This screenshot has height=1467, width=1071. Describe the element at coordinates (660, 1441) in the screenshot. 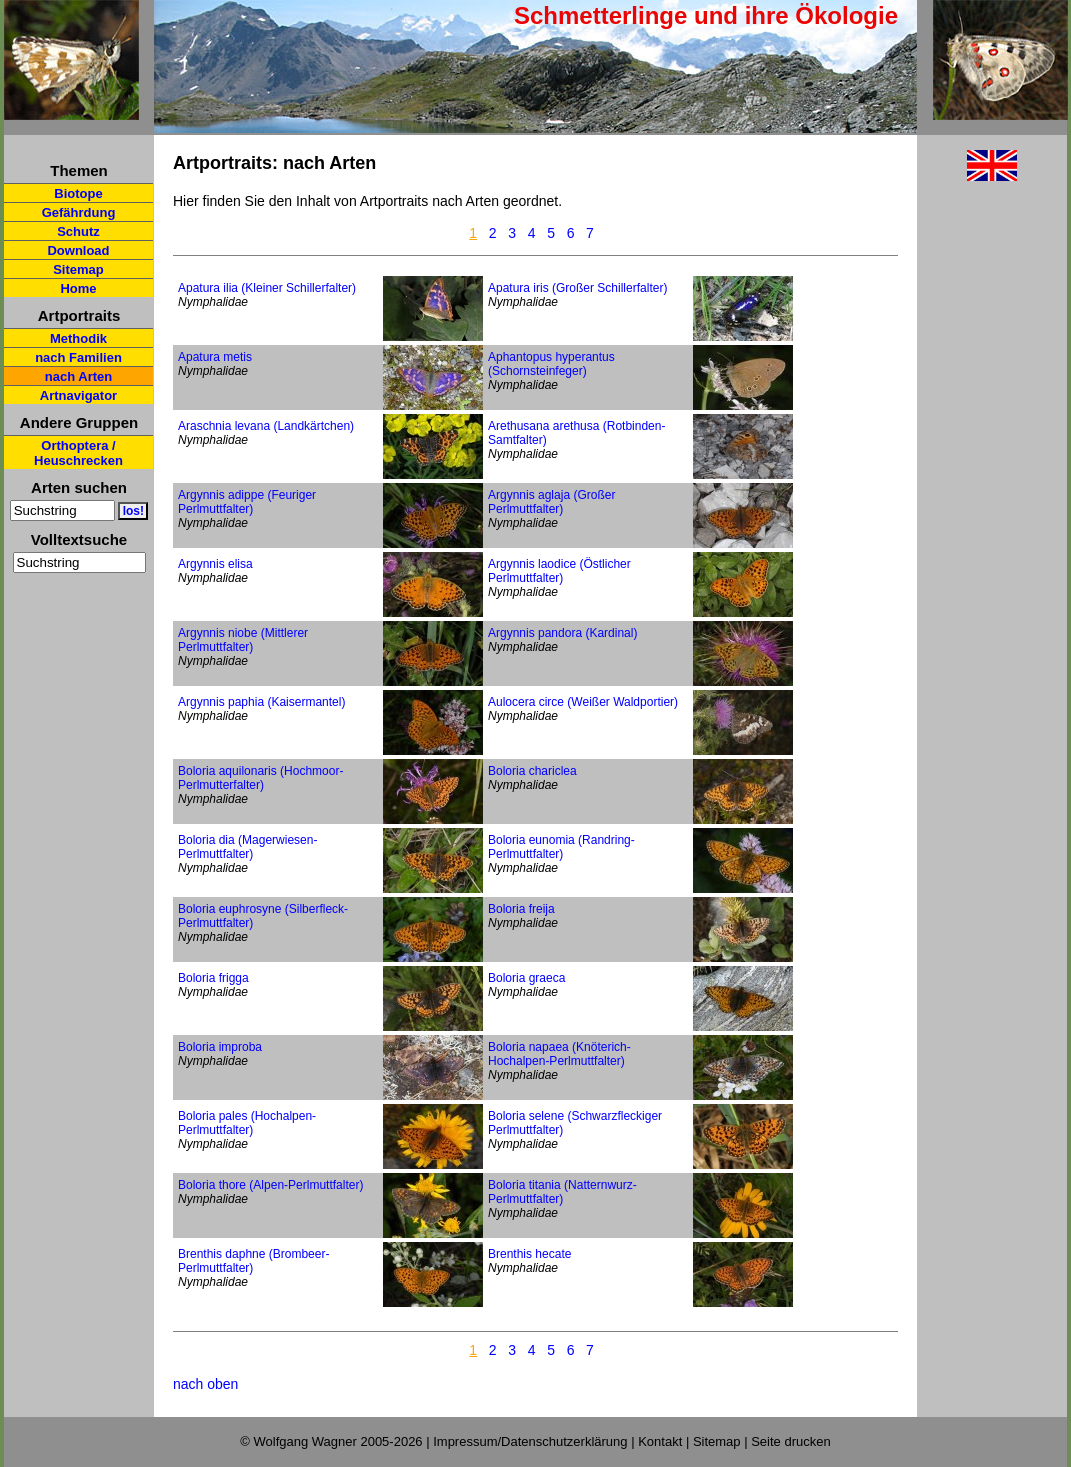

I see `Kontakt` at that location.